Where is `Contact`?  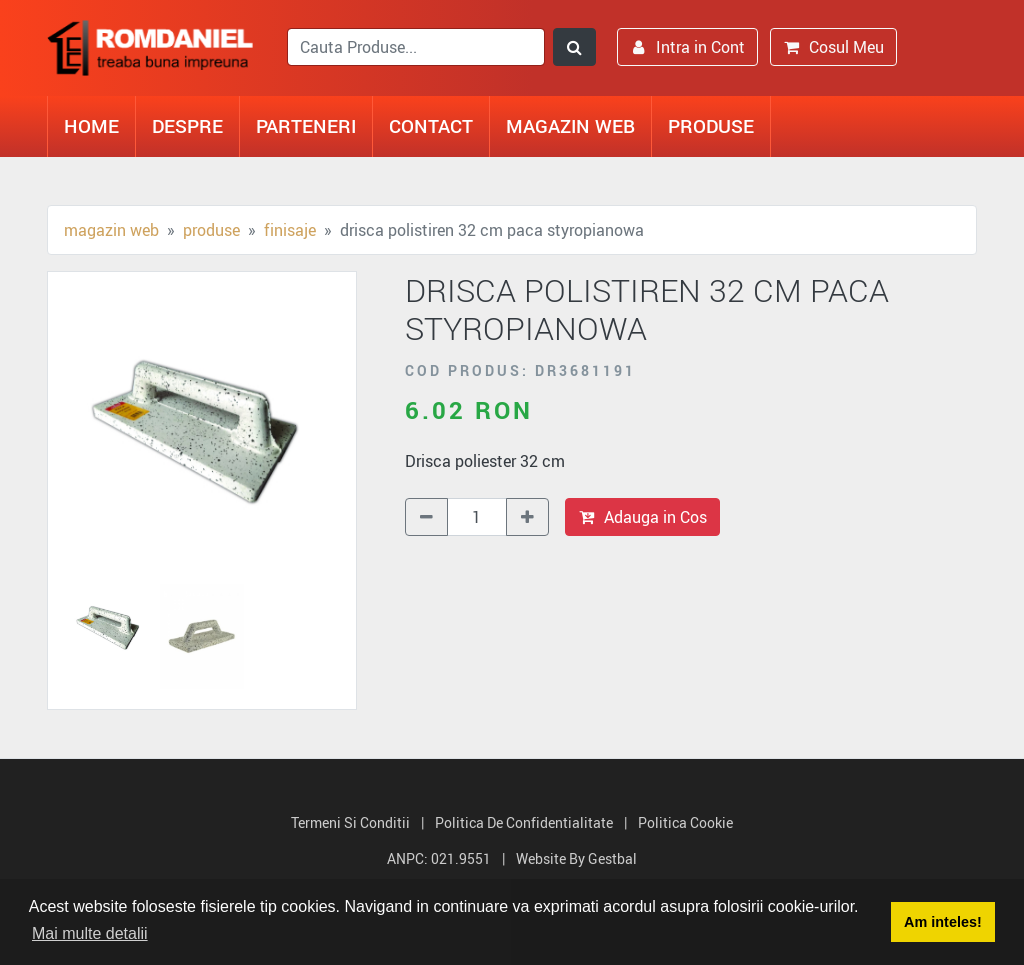
Contact is located at coordinates (431, 125).